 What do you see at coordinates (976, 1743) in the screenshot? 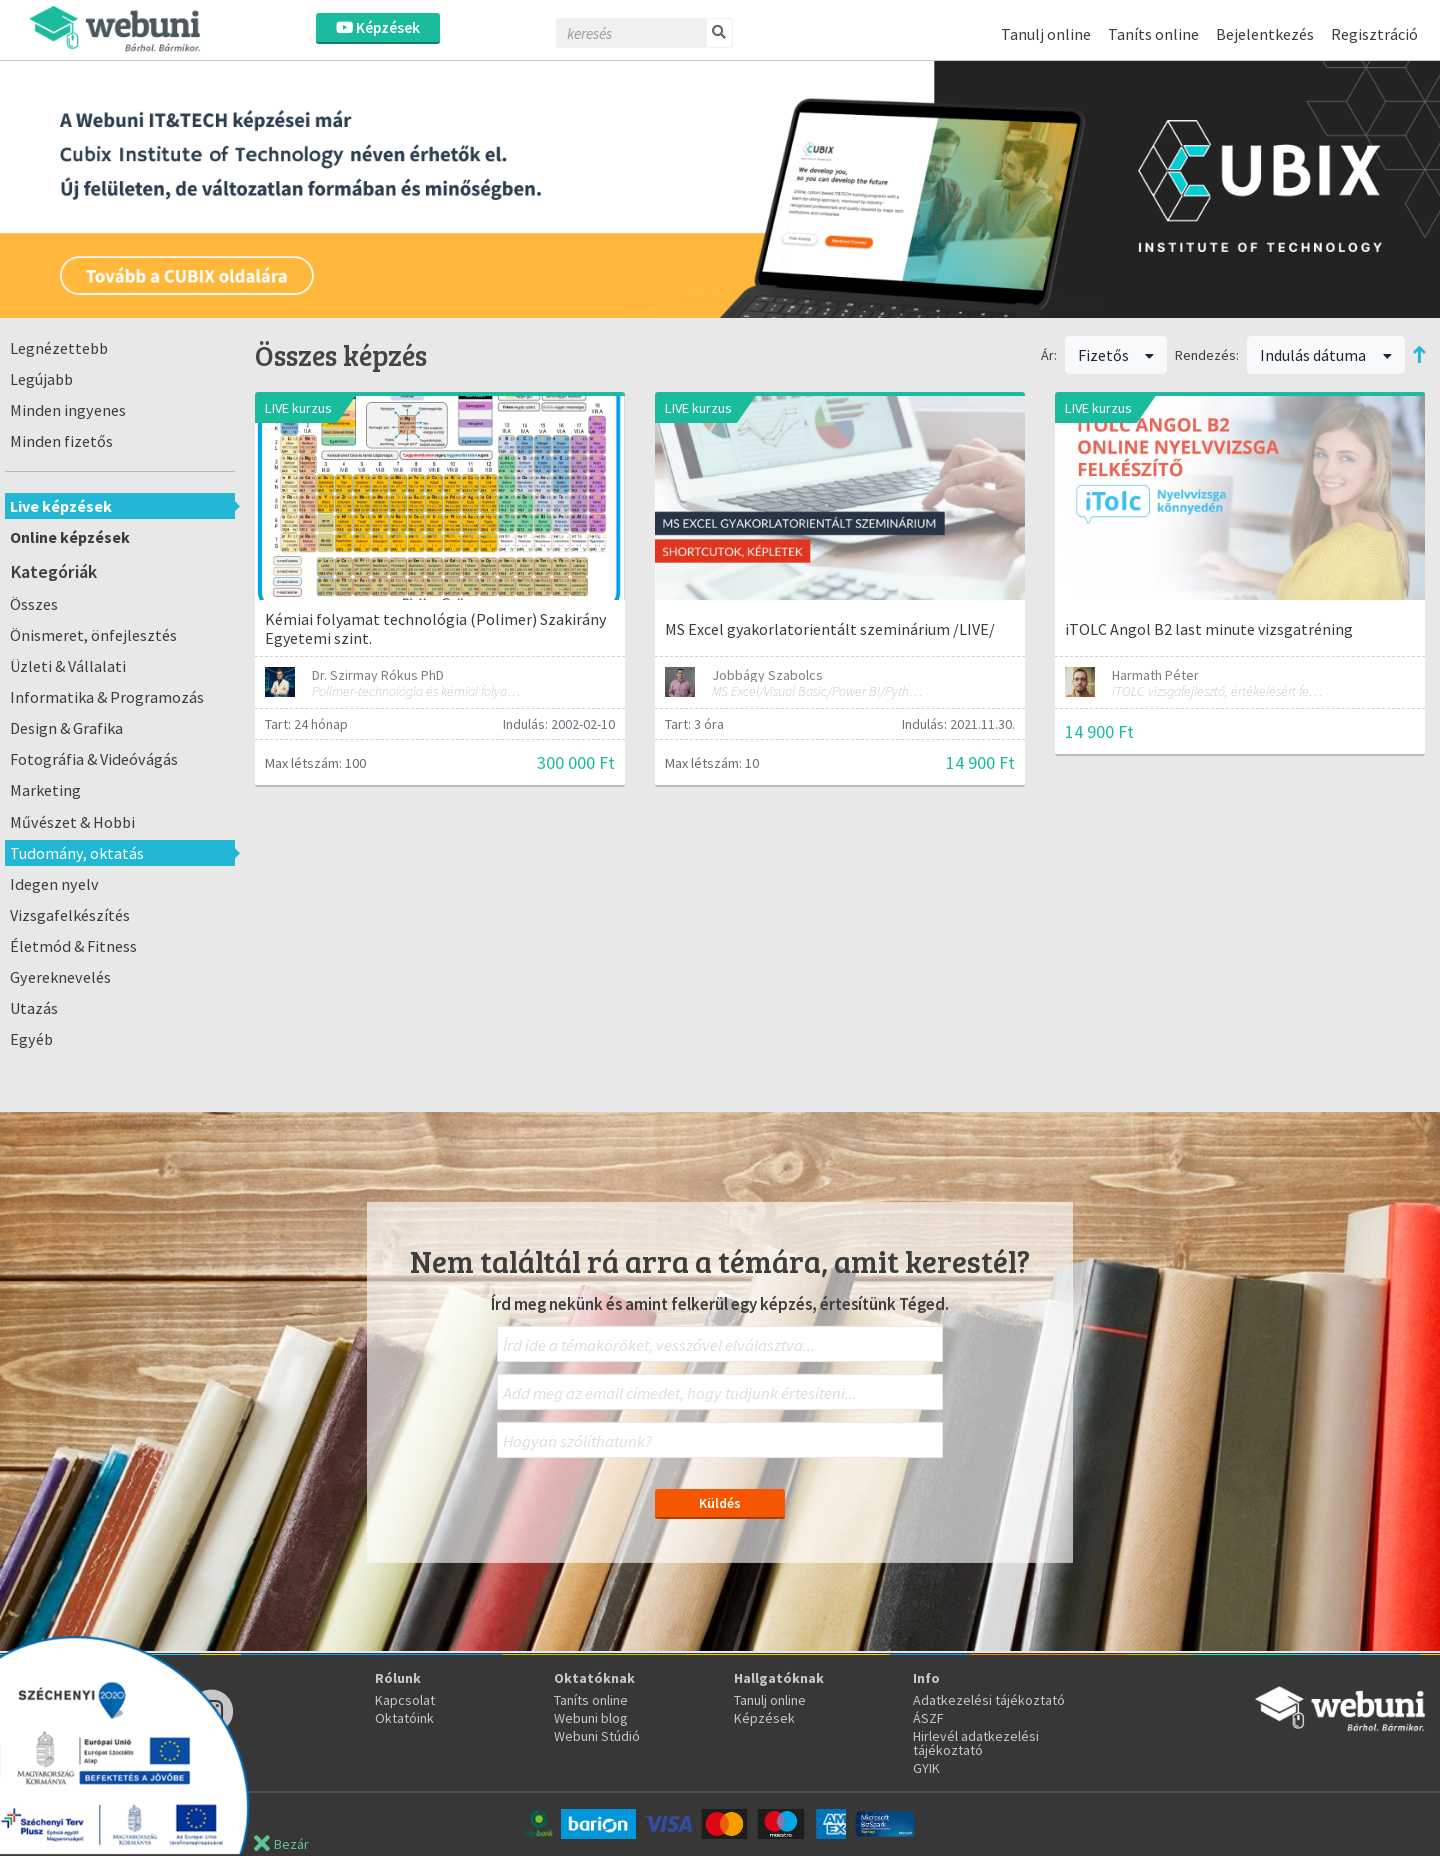
I see `Hirlevél adatkezelési tájékoztató` at bounding box center [976, 1743].